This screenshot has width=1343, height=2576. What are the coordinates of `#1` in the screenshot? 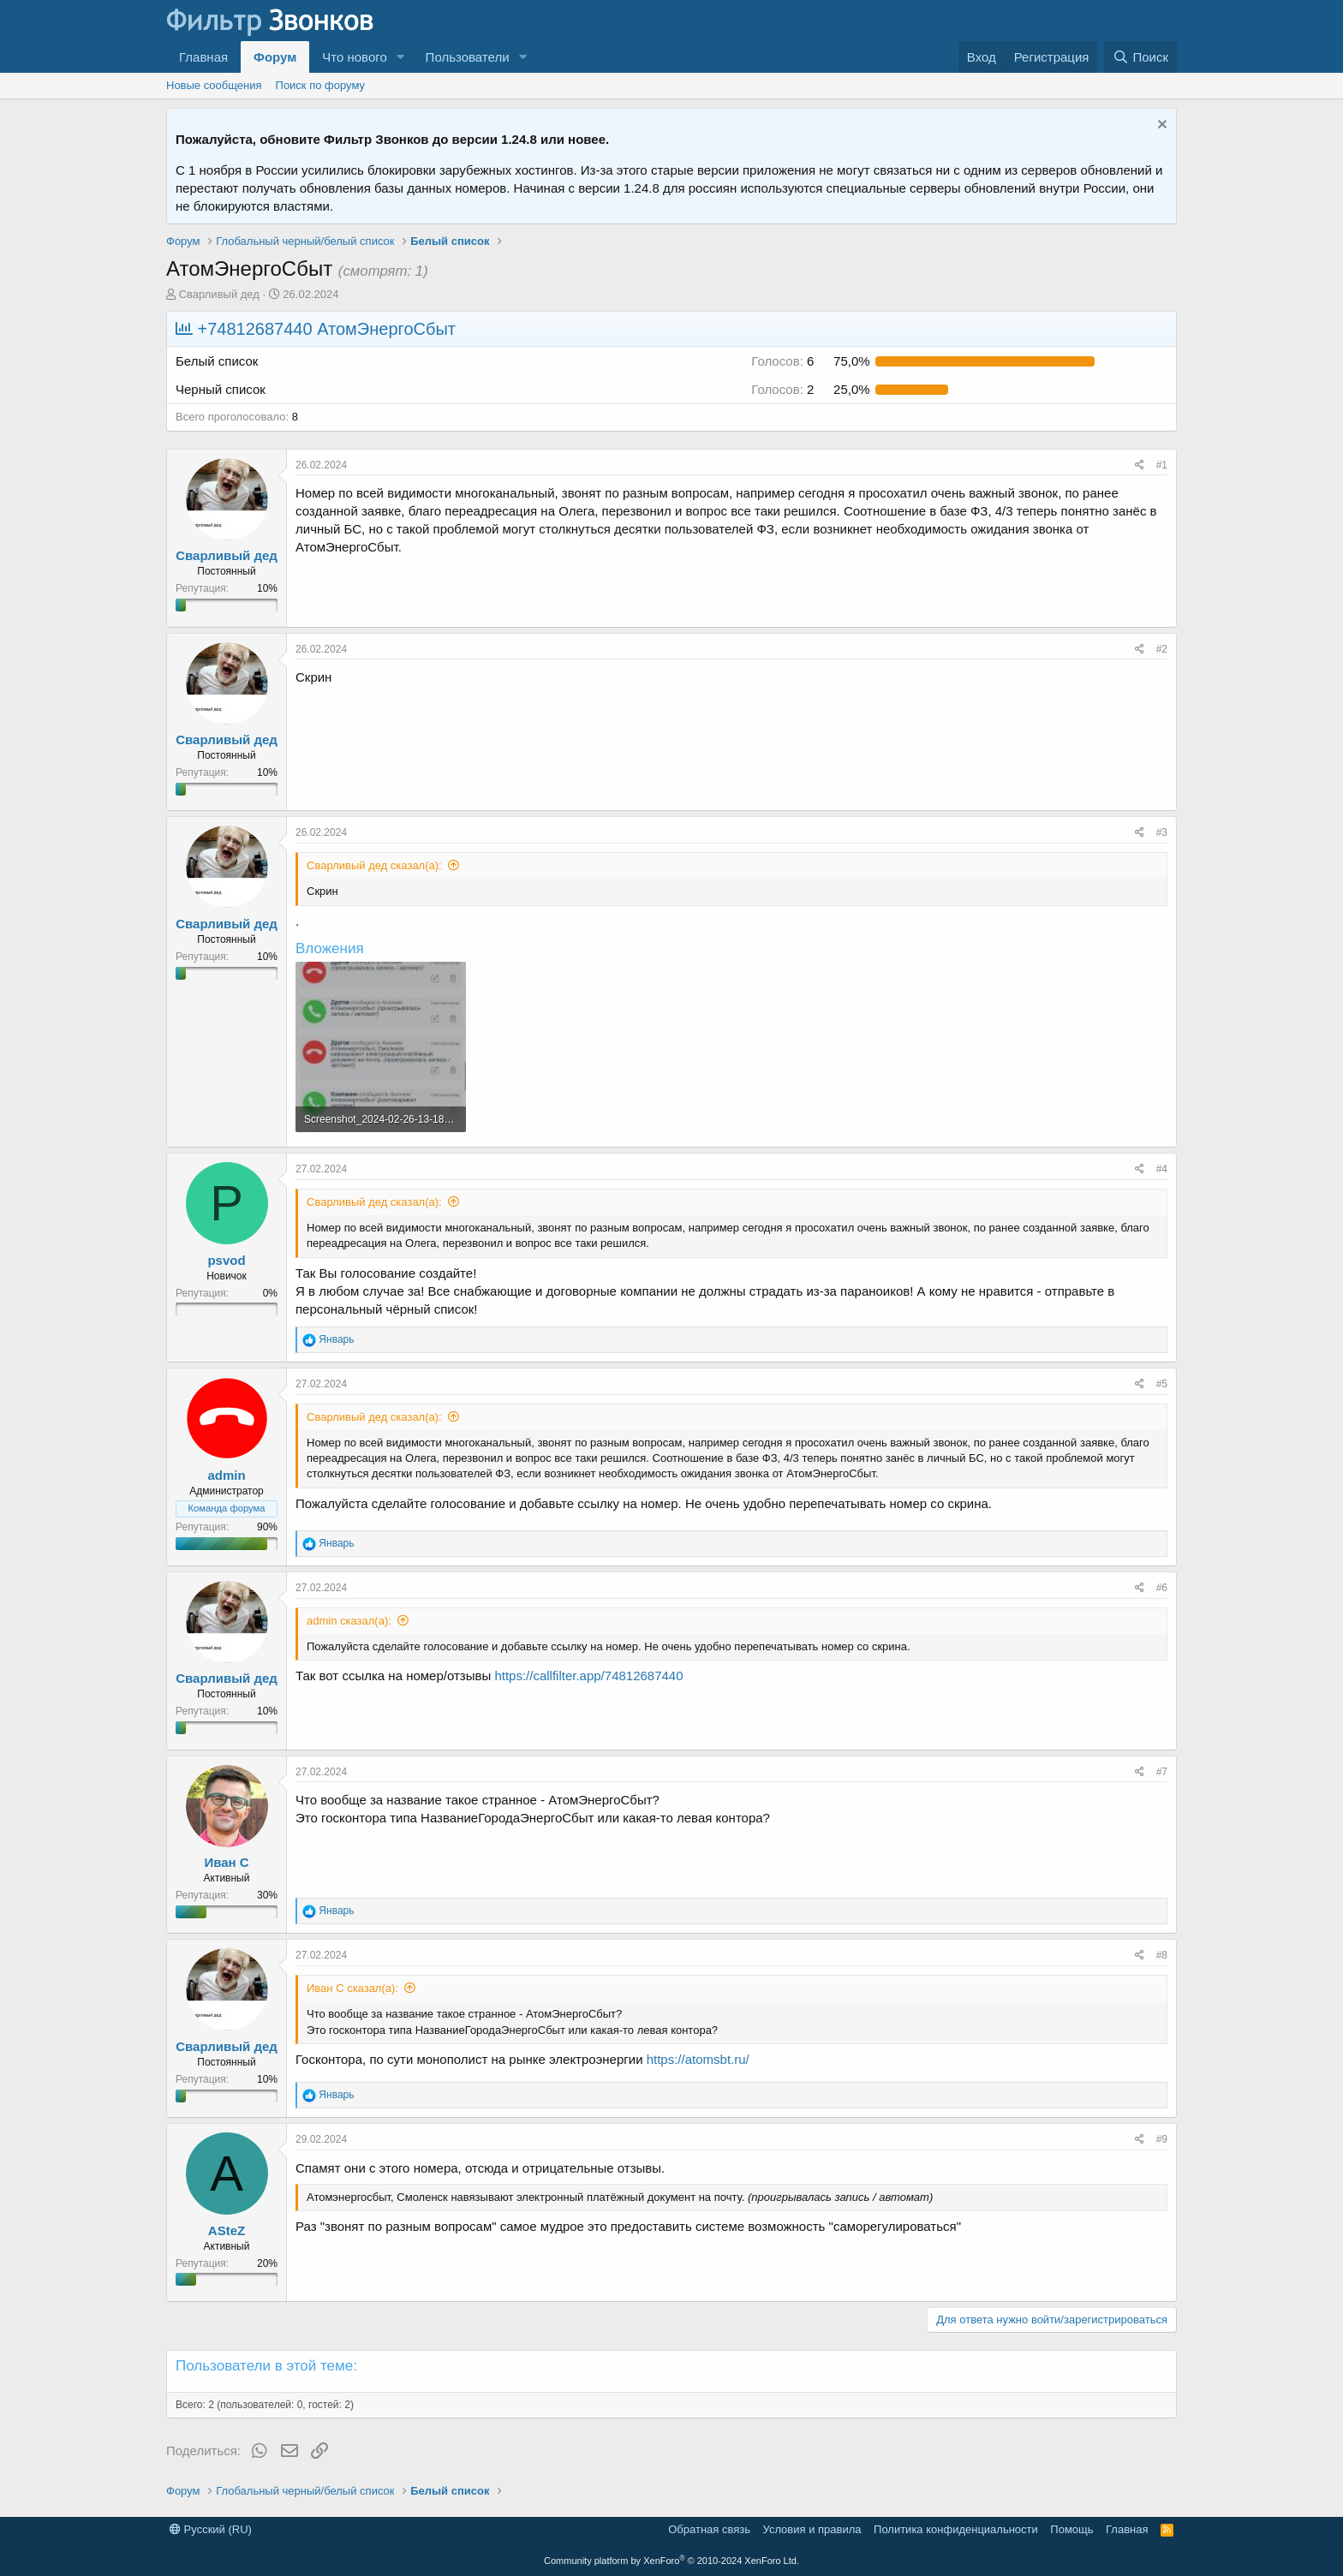 It's located at (1161, 465).